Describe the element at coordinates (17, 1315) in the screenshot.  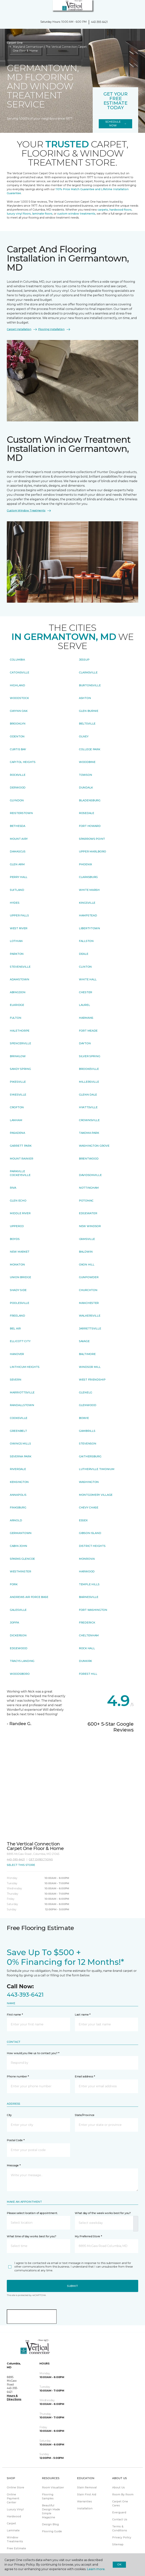
I see `Freeland` at that location.